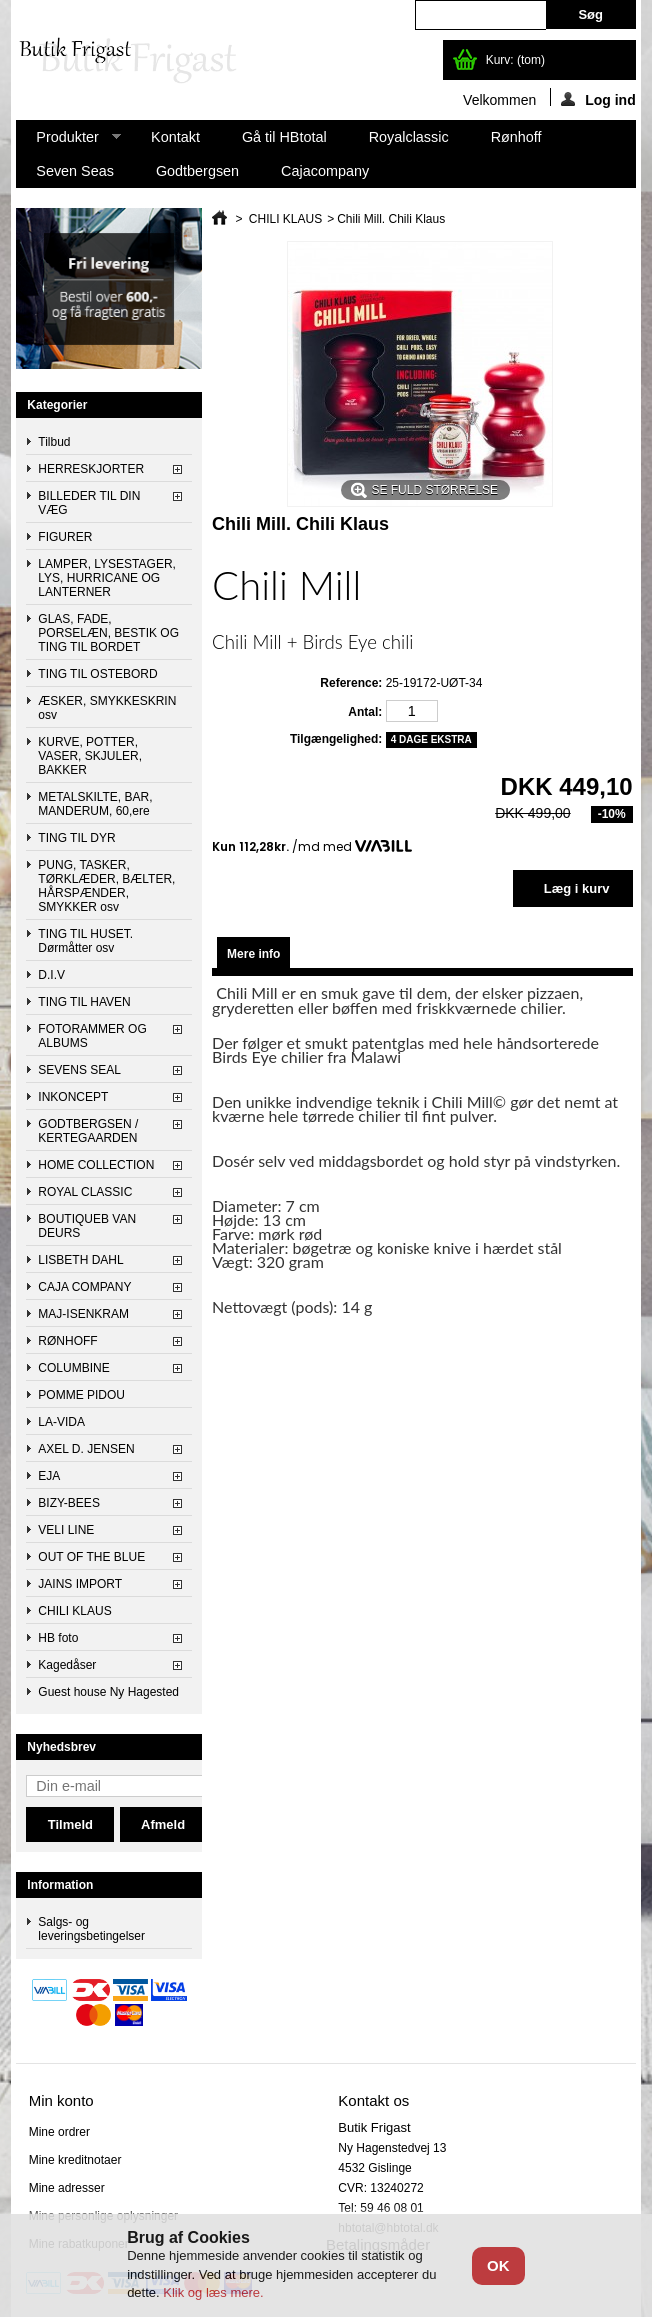  I want to click on TING TIL OSTEBORD, so click(97, 674).